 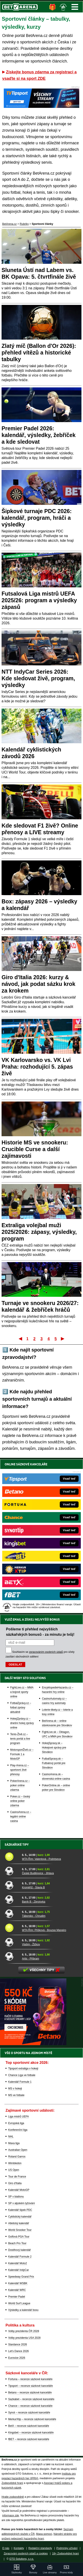 What do you see at coordinates (33, 1901) in the screenshot?
I see `Baník B - Zbrojovka` at bounding box center [33, 1901].